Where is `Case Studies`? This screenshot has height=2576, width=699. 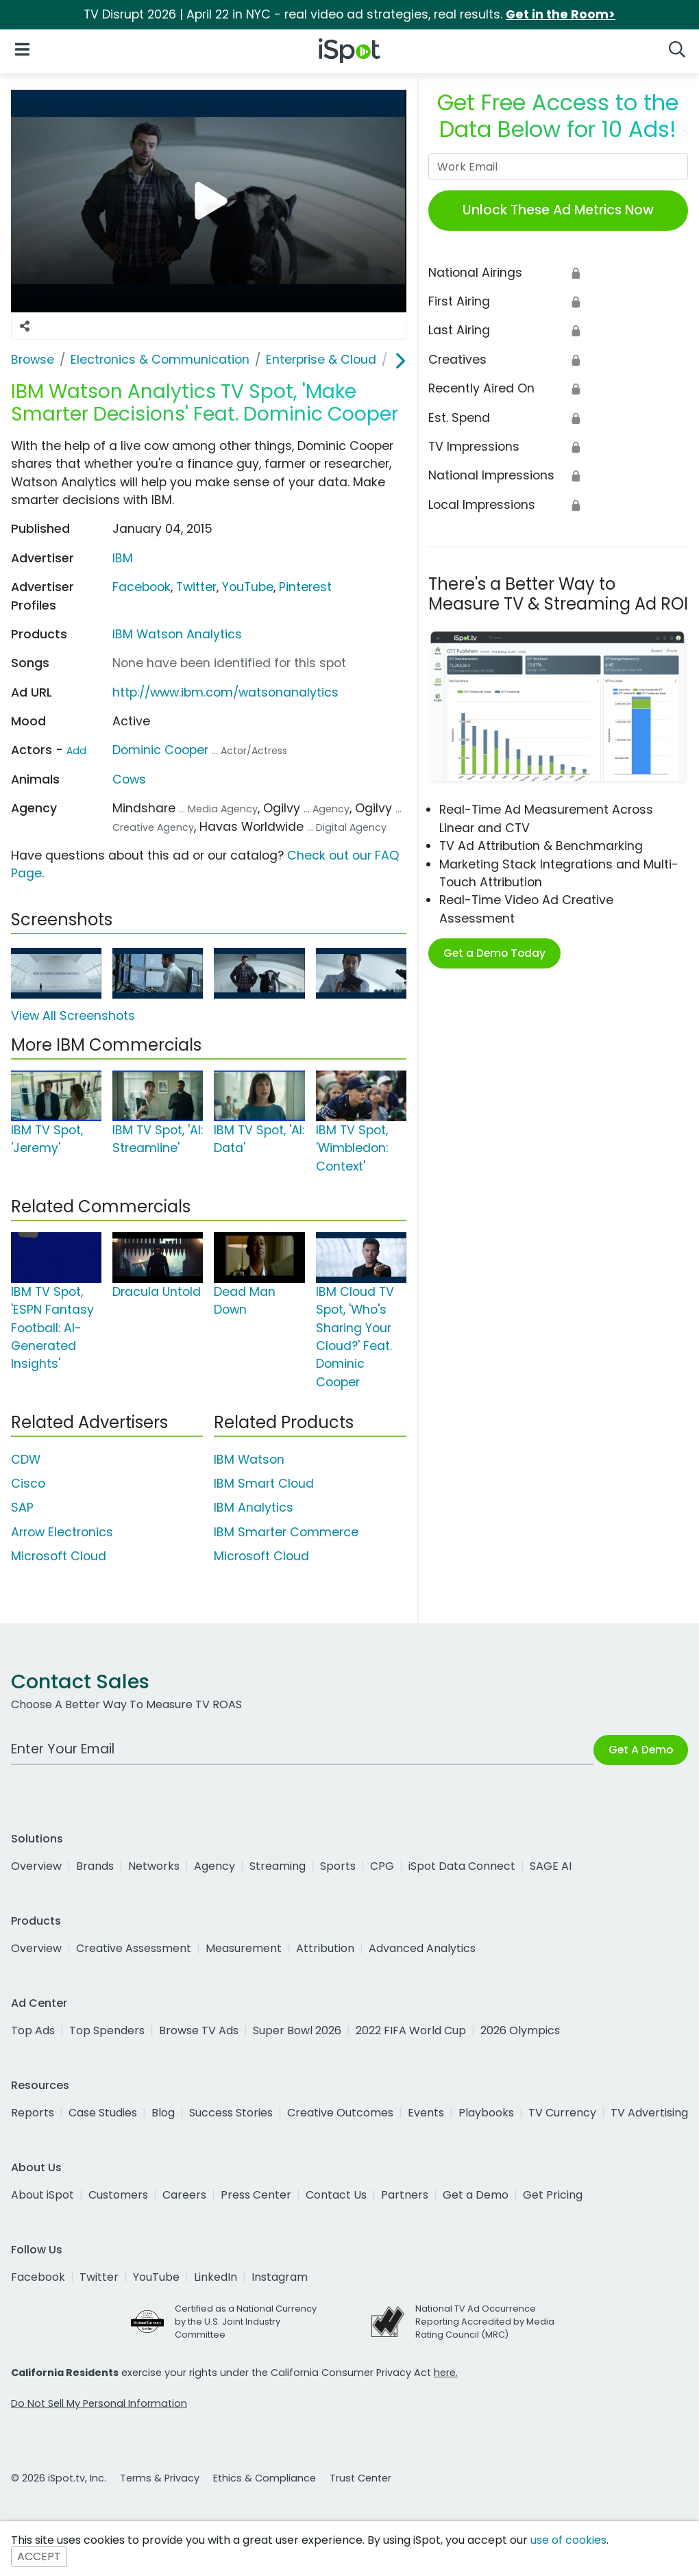
Case Studies is located at coordinates (103, 2113).